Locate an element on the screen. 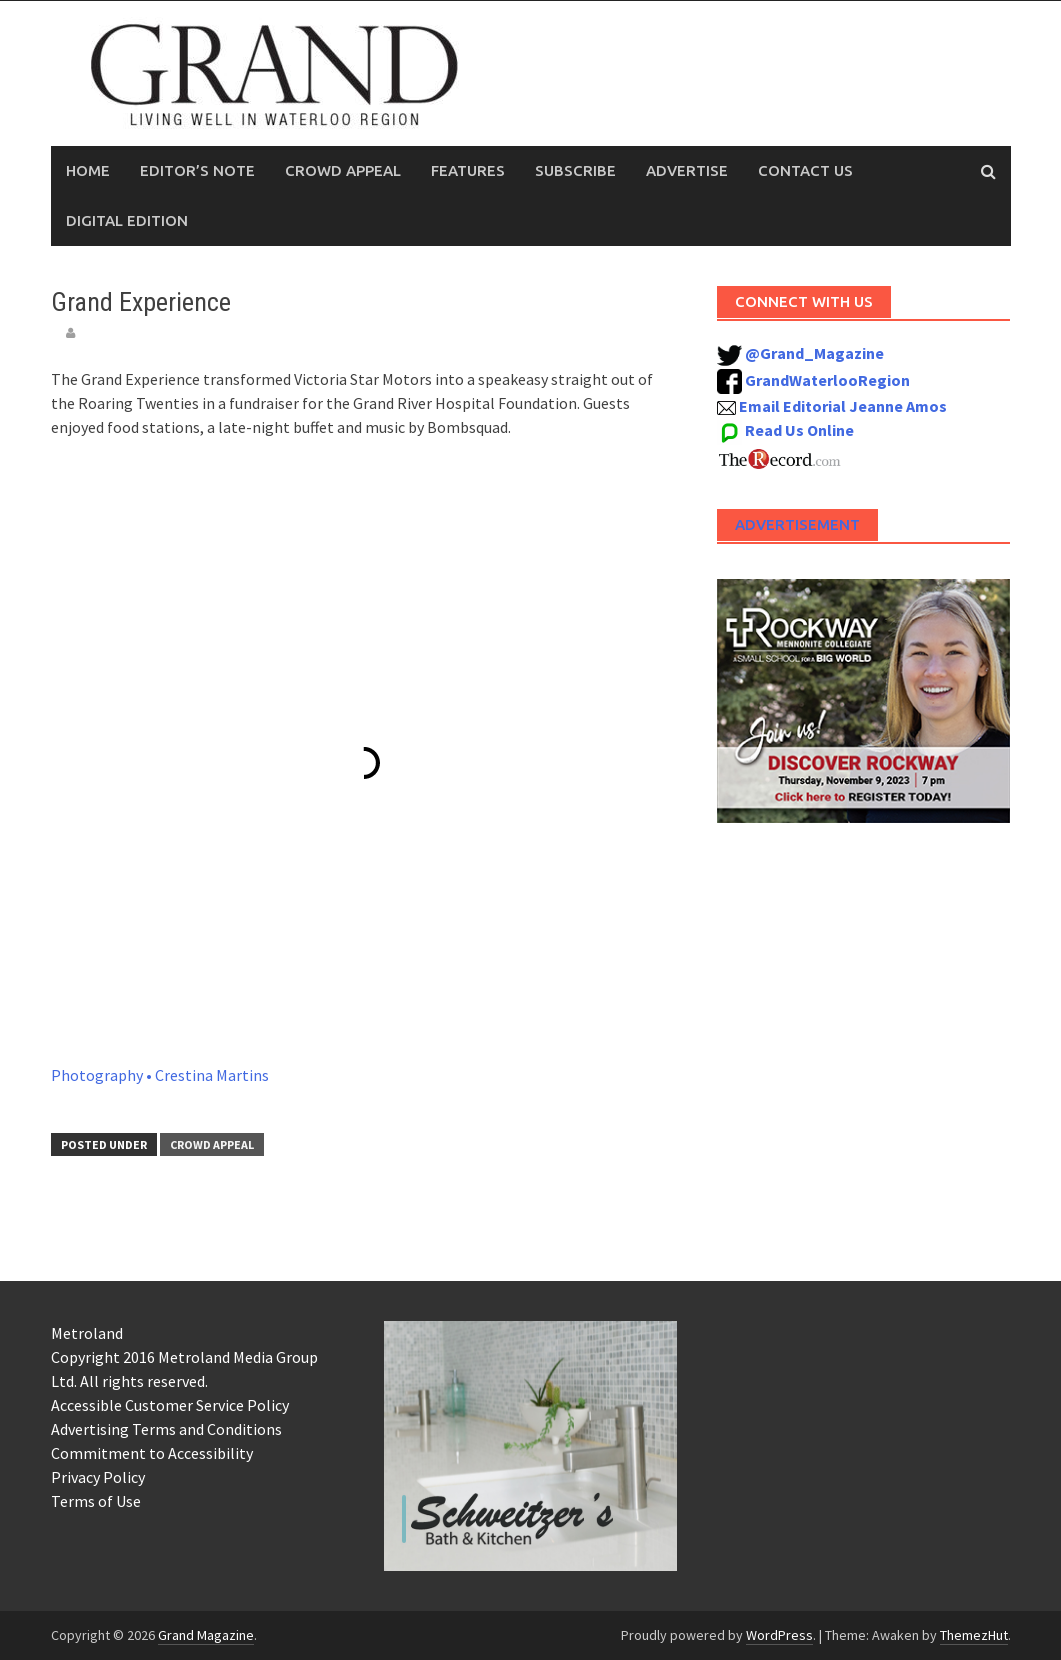 The width and height of the screenshot is (1061, 1660). Subscribe is located at coordinates (575, 170).